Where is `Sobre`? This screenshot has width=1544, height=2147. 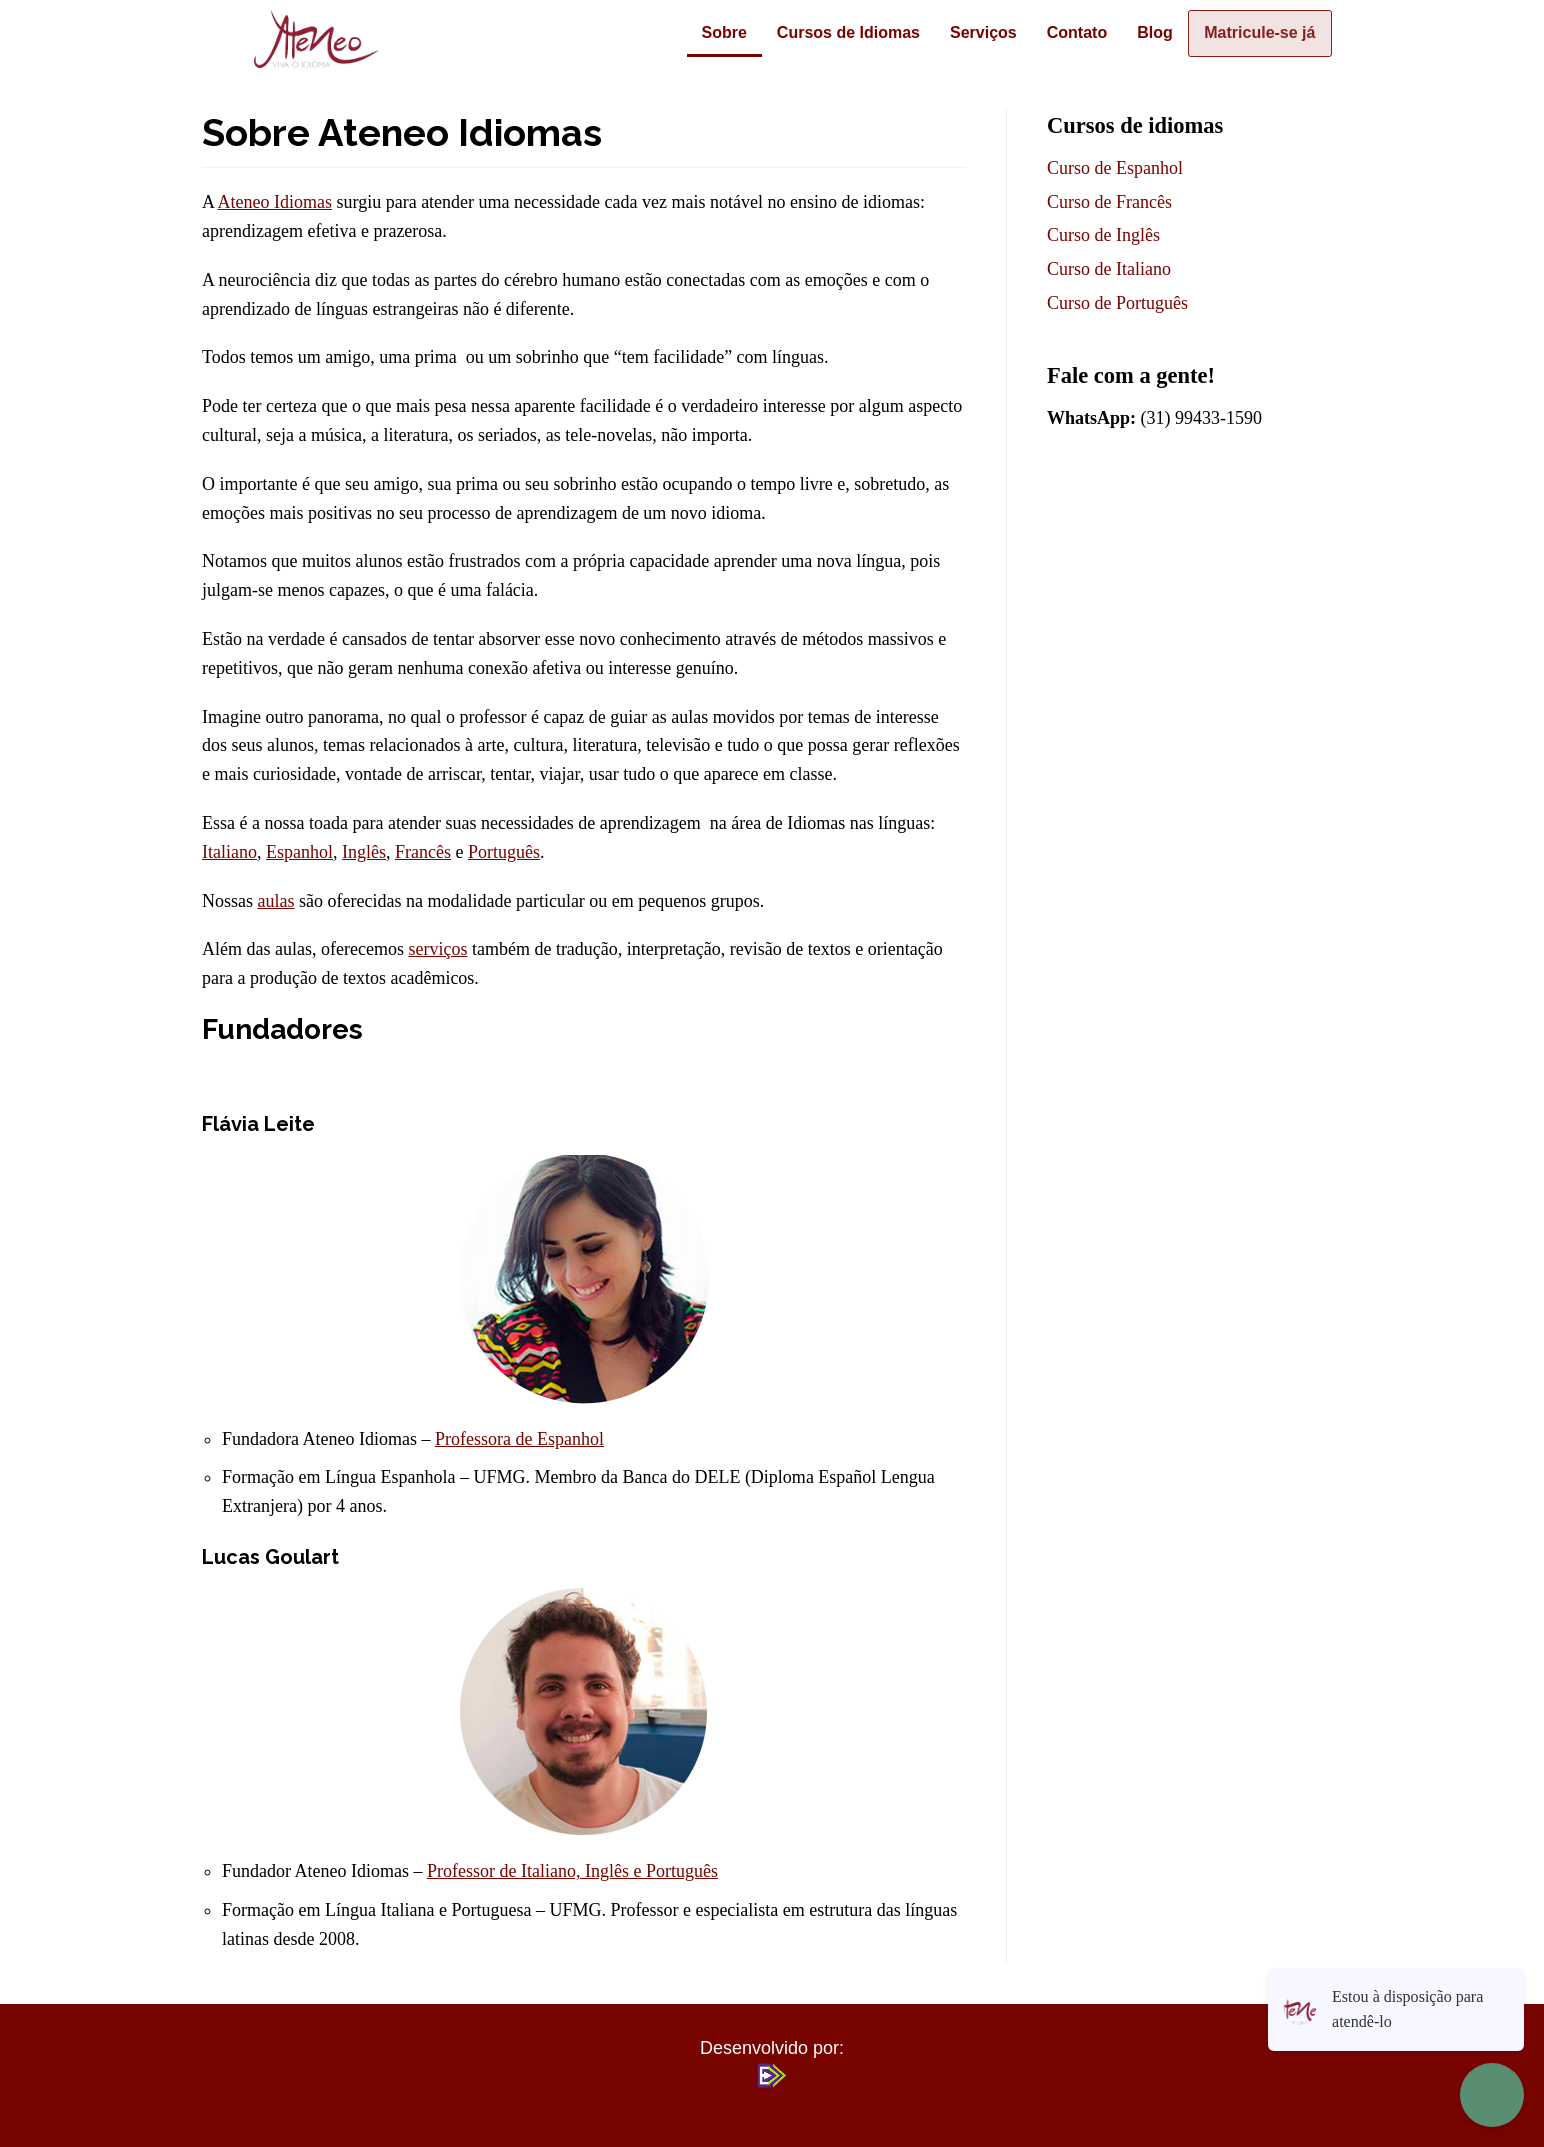
Sobre is located at coordinates (711, 32).